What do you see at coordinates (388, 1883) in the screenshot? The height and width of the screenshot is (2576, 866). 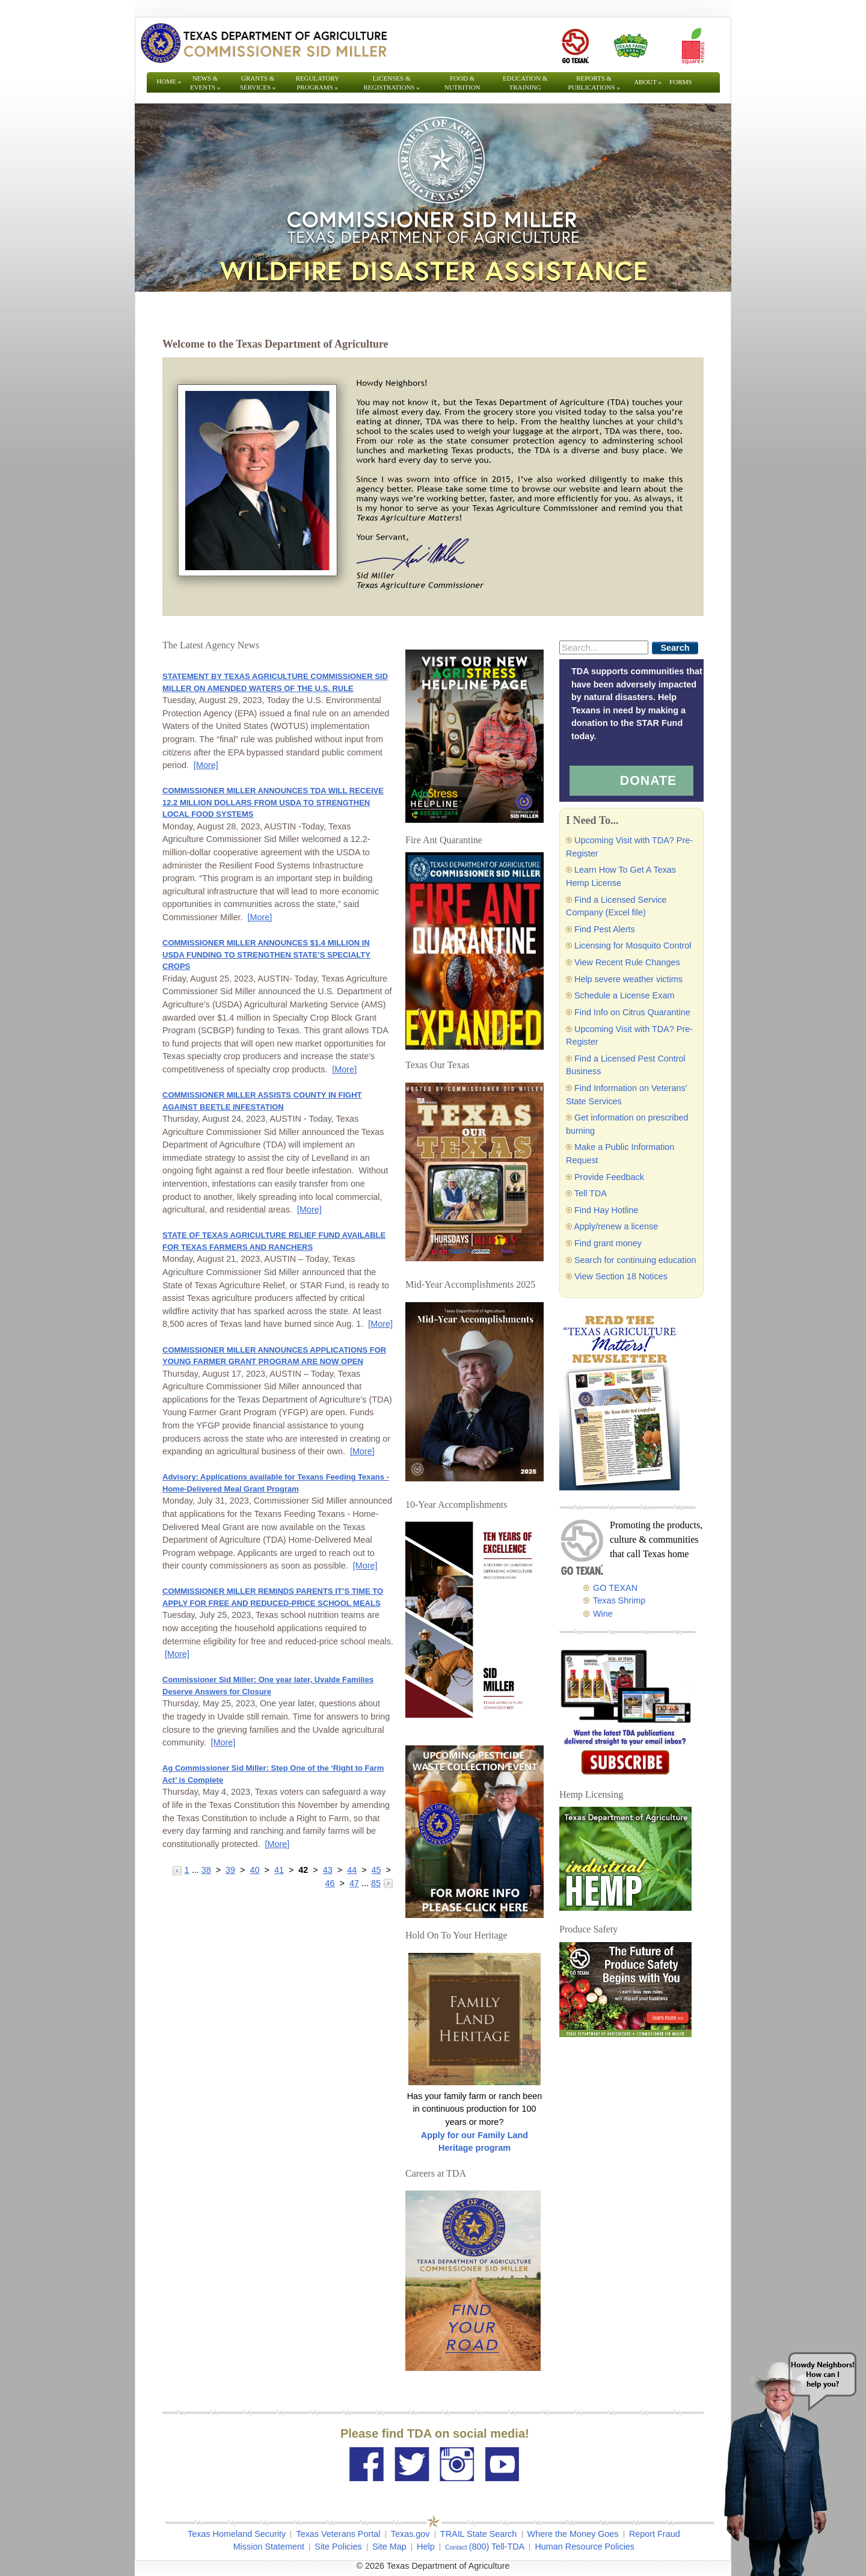 I see `[Go to the next page]` at bounding box center [388, 1883].